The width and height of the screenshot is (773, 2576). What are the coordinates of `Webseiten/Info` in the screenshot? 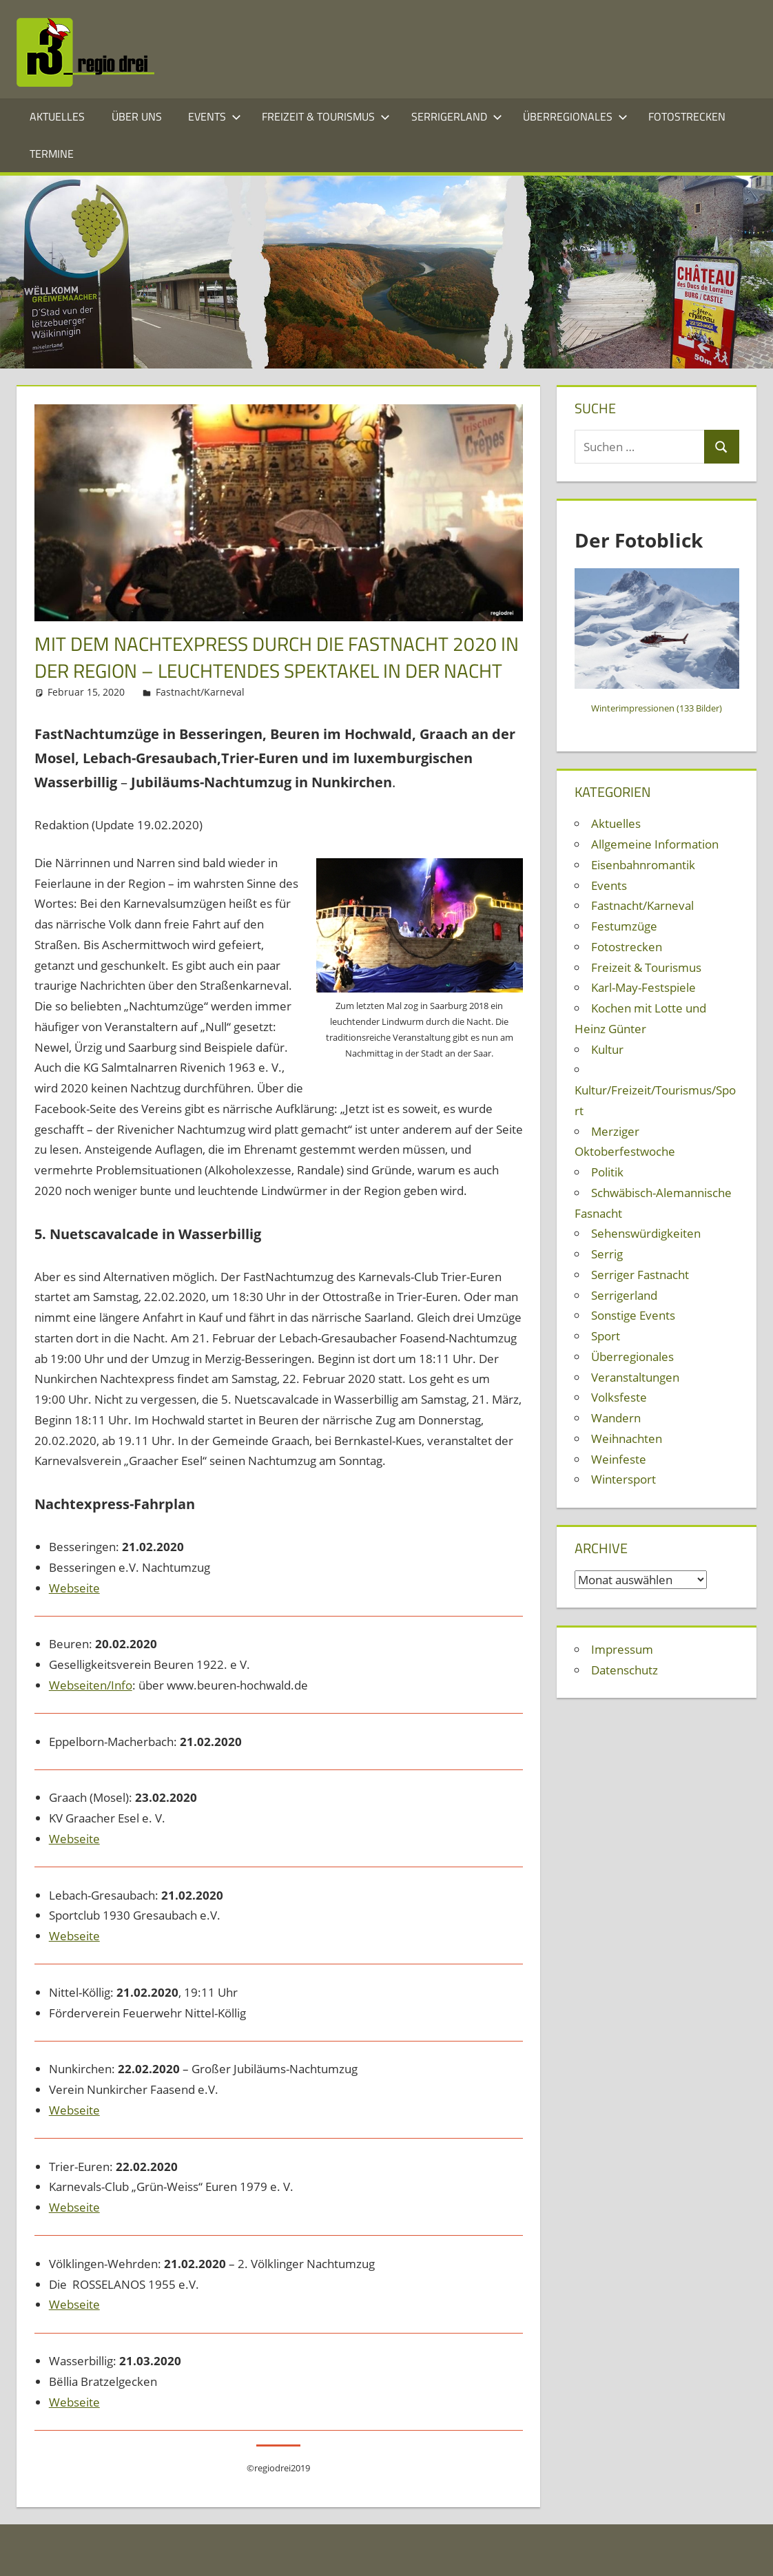 It's located at (90, 1685).